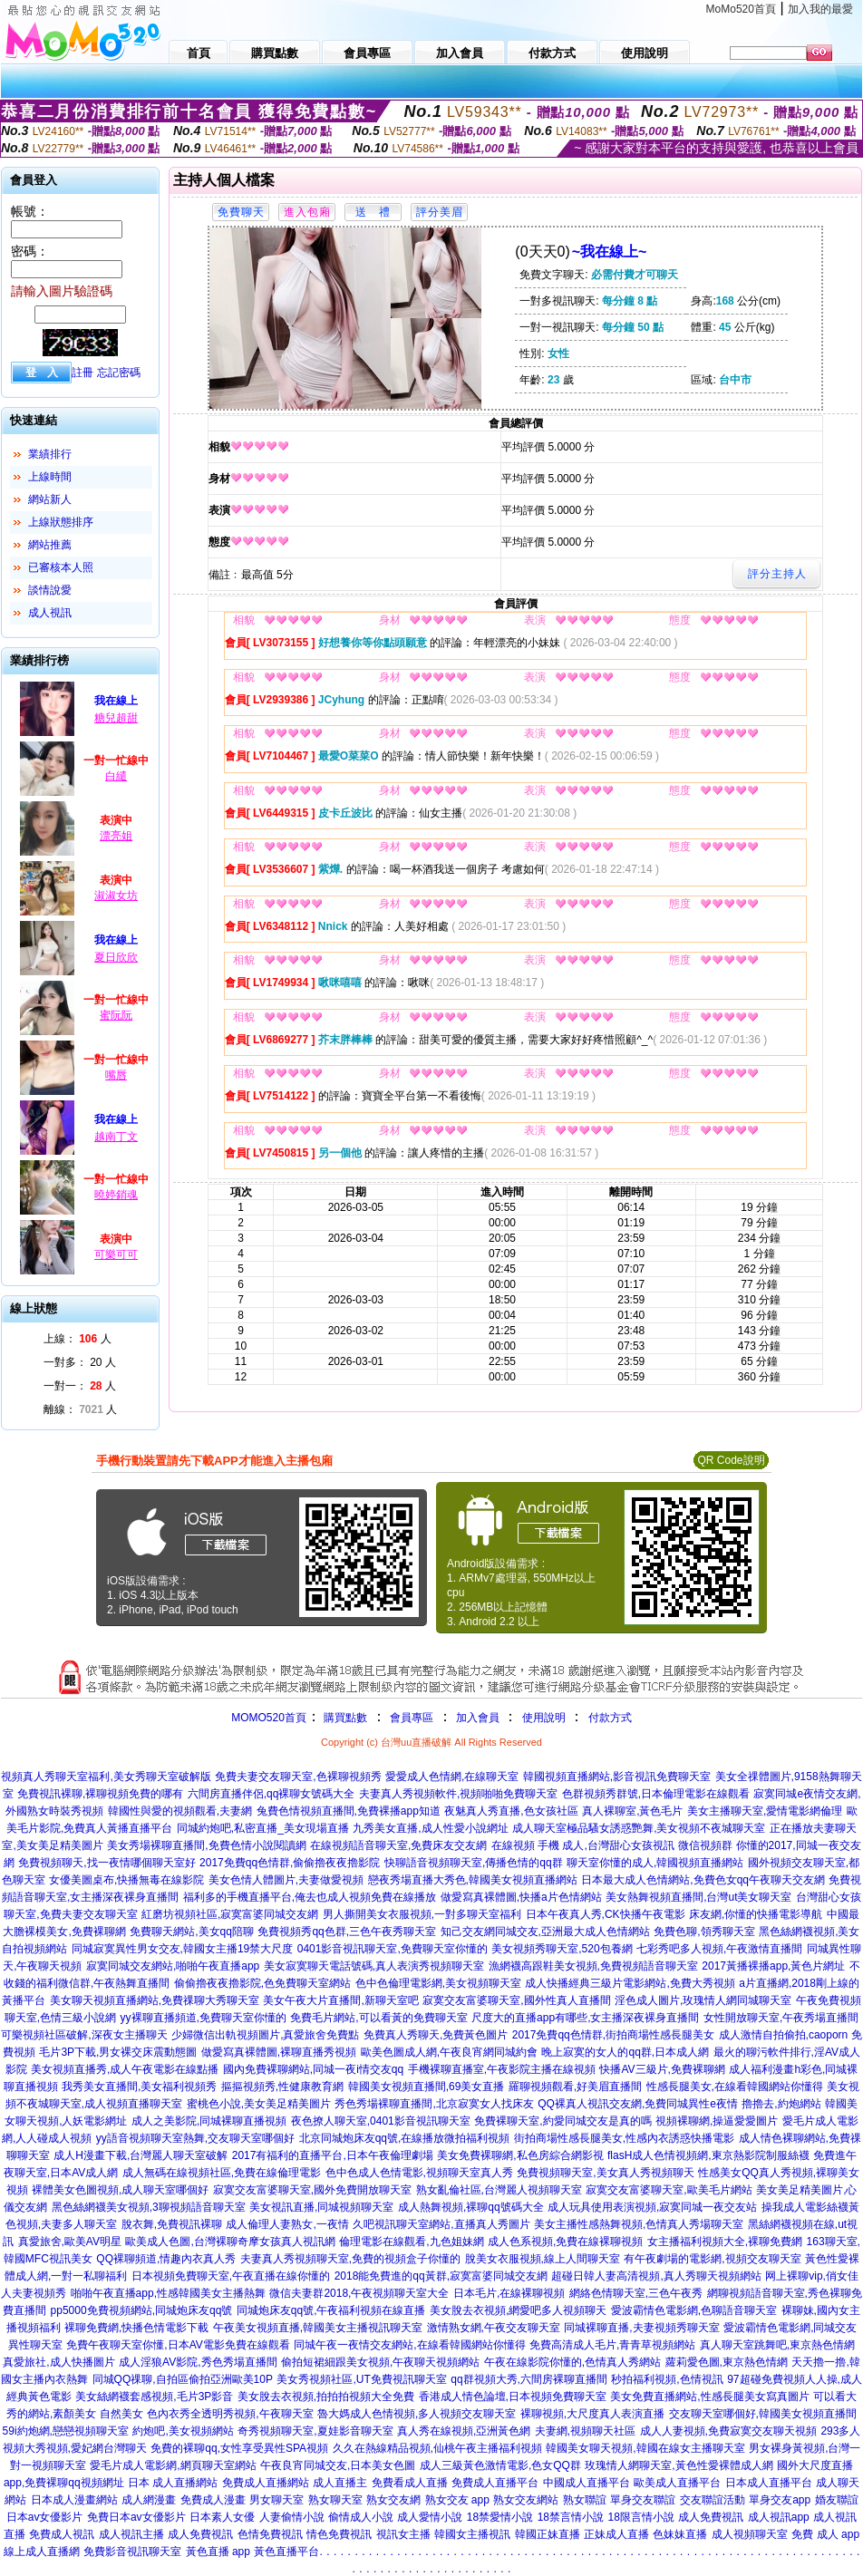 This screenshot has width=863, height=2576. What do you see at coordinates (172, 1966) in the screenshot?
I see `寂寞同城交友網站,啪啪午夜直播app` at bounding box center [172, 1966].